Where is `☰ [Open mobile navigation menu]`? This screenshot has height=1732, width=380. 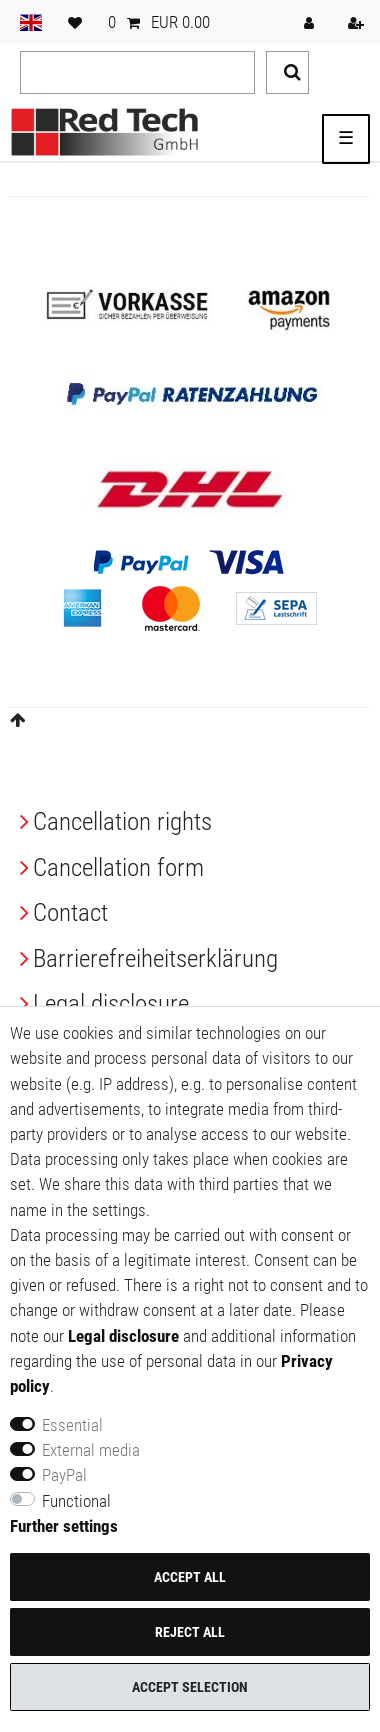
☰ [Open mobile navigation menu] is located at coordinates (346, 138).